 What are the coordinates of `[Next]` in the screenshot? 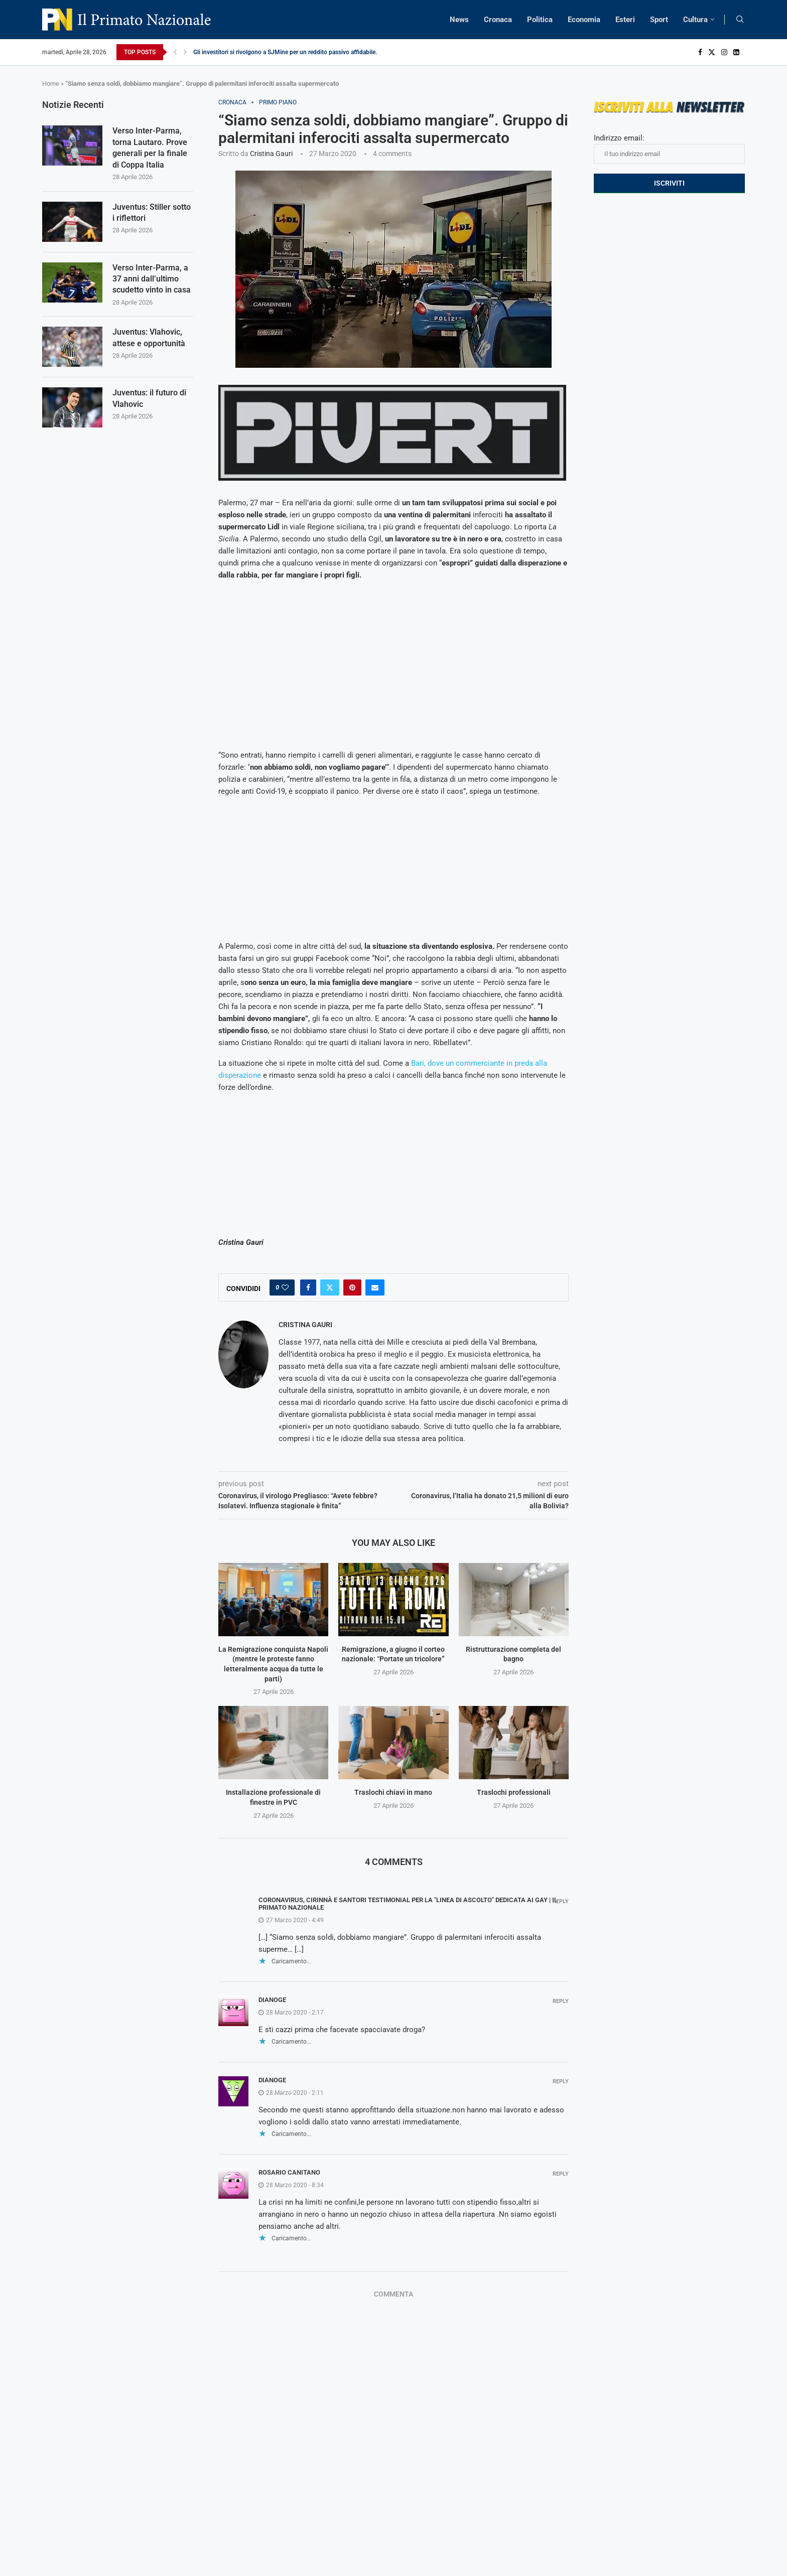 It's located at (185, 52).